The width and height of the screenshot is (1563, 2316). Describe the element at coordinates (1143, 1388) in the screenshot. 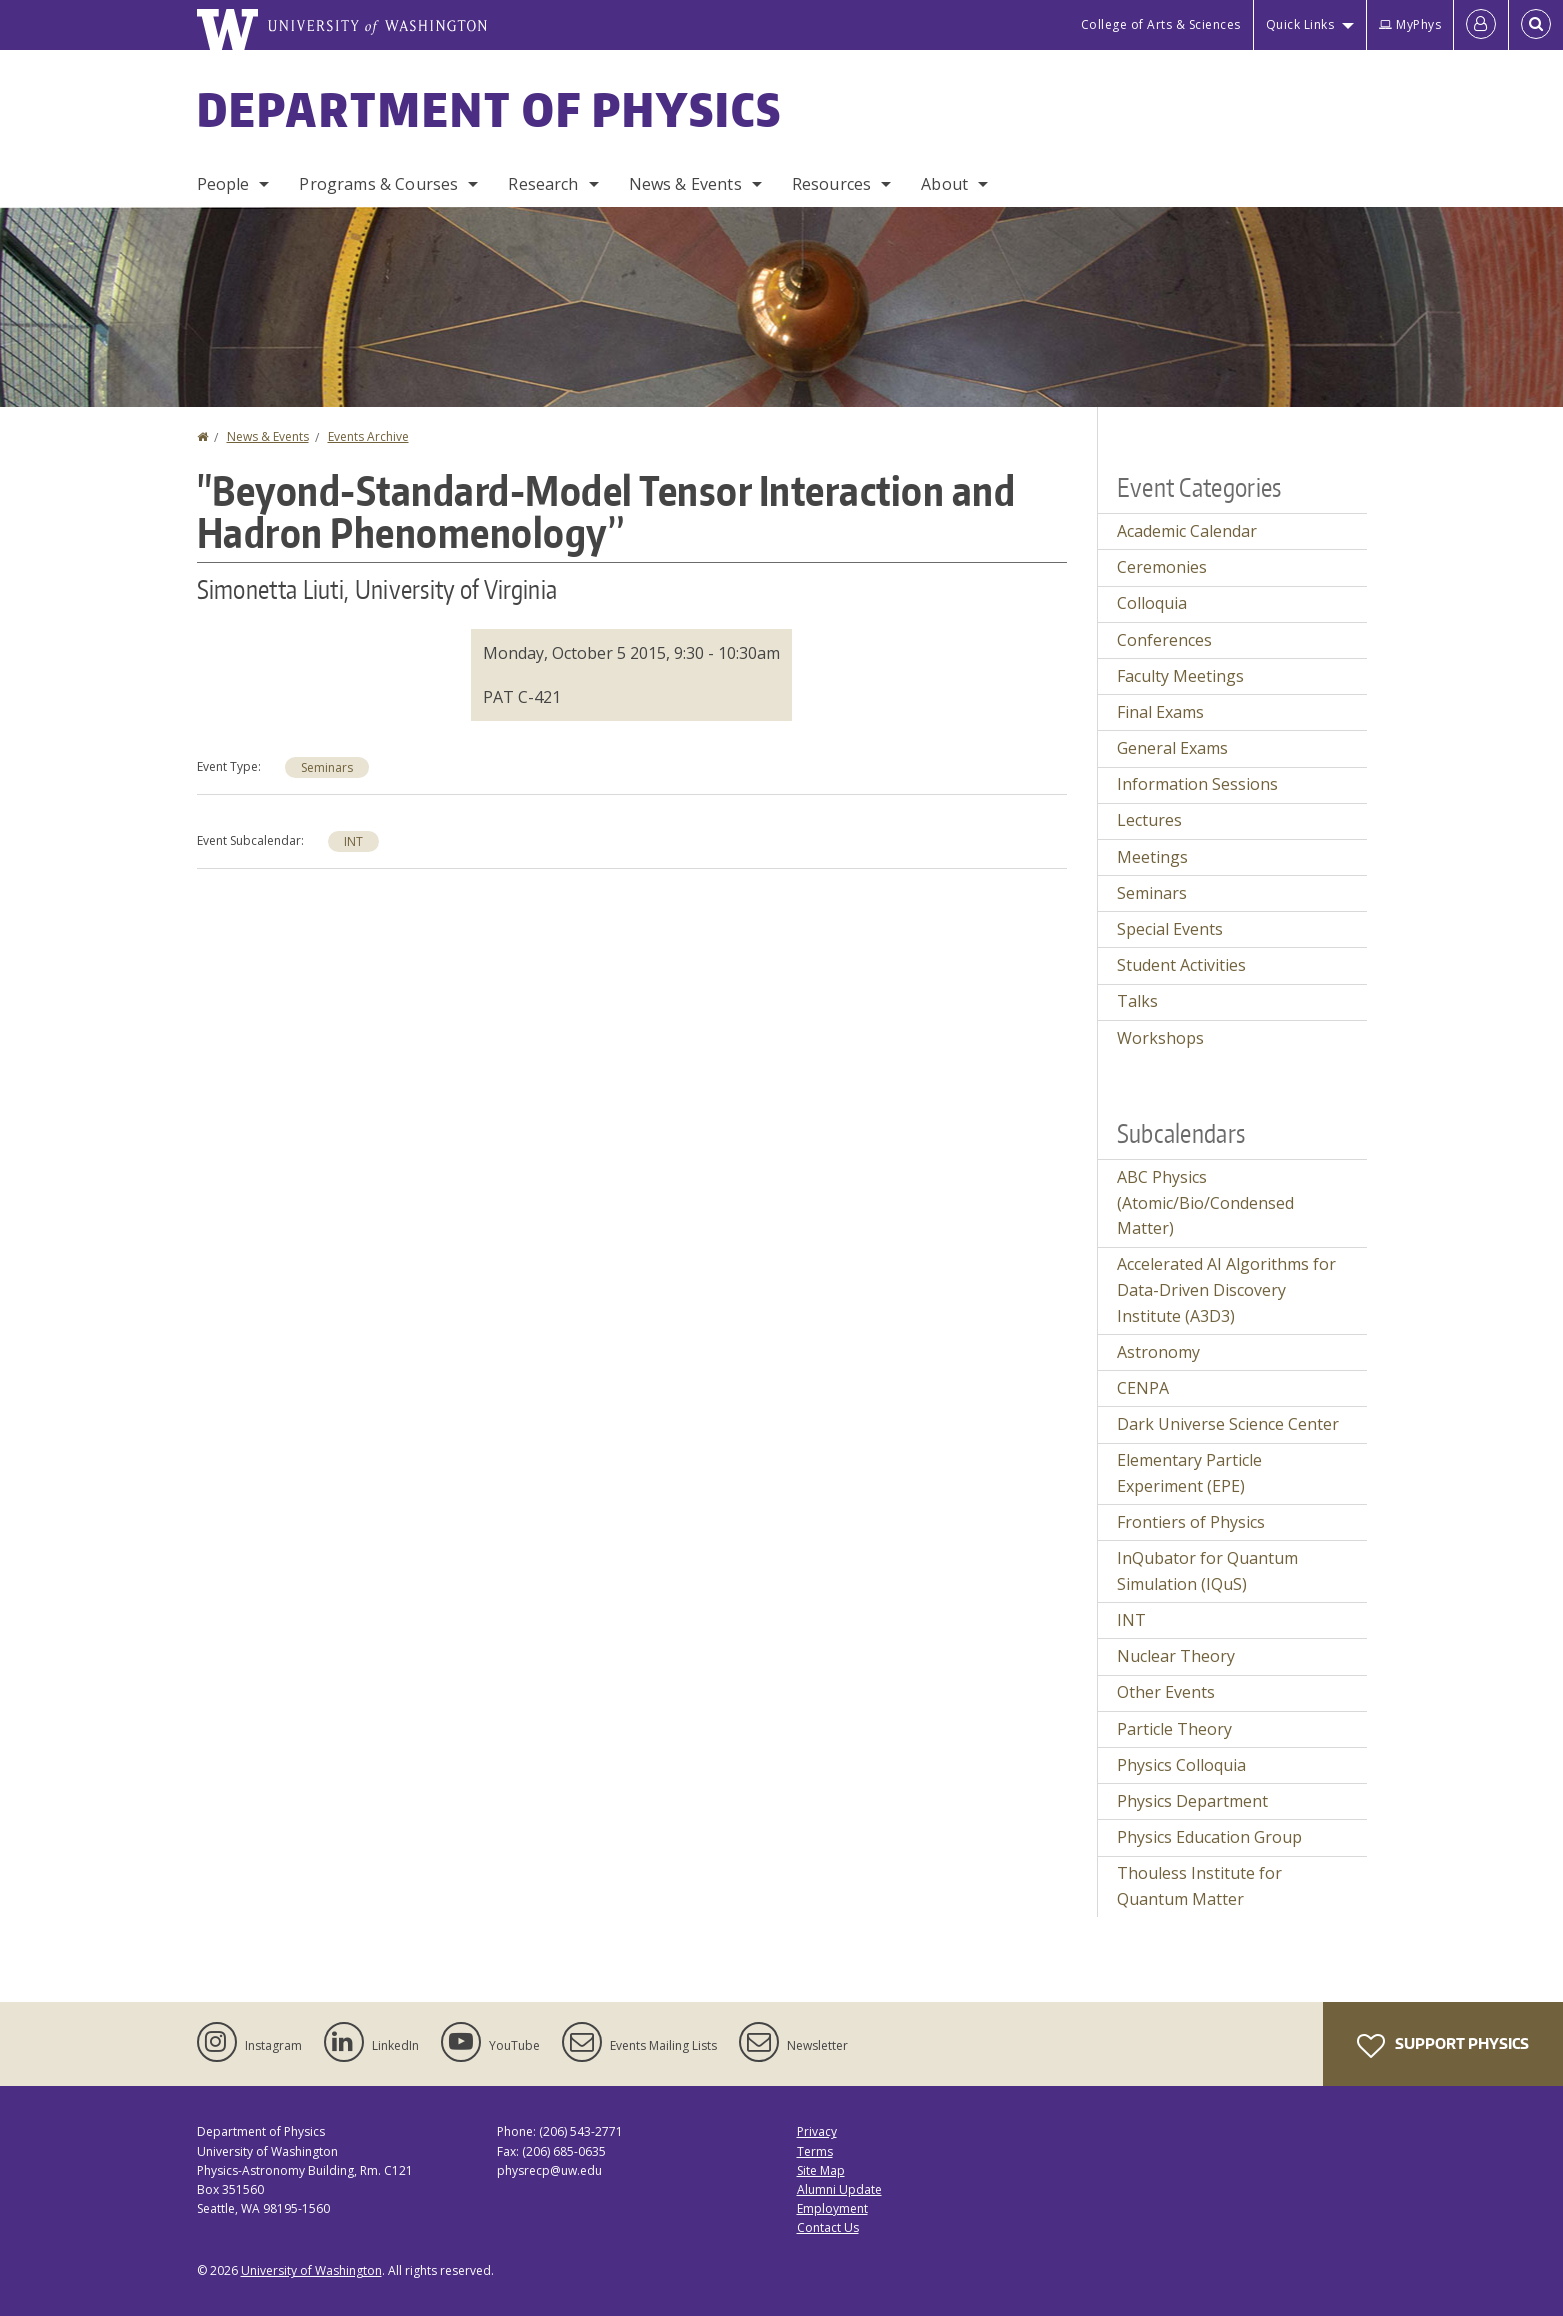

I see `CENPA` at that location.